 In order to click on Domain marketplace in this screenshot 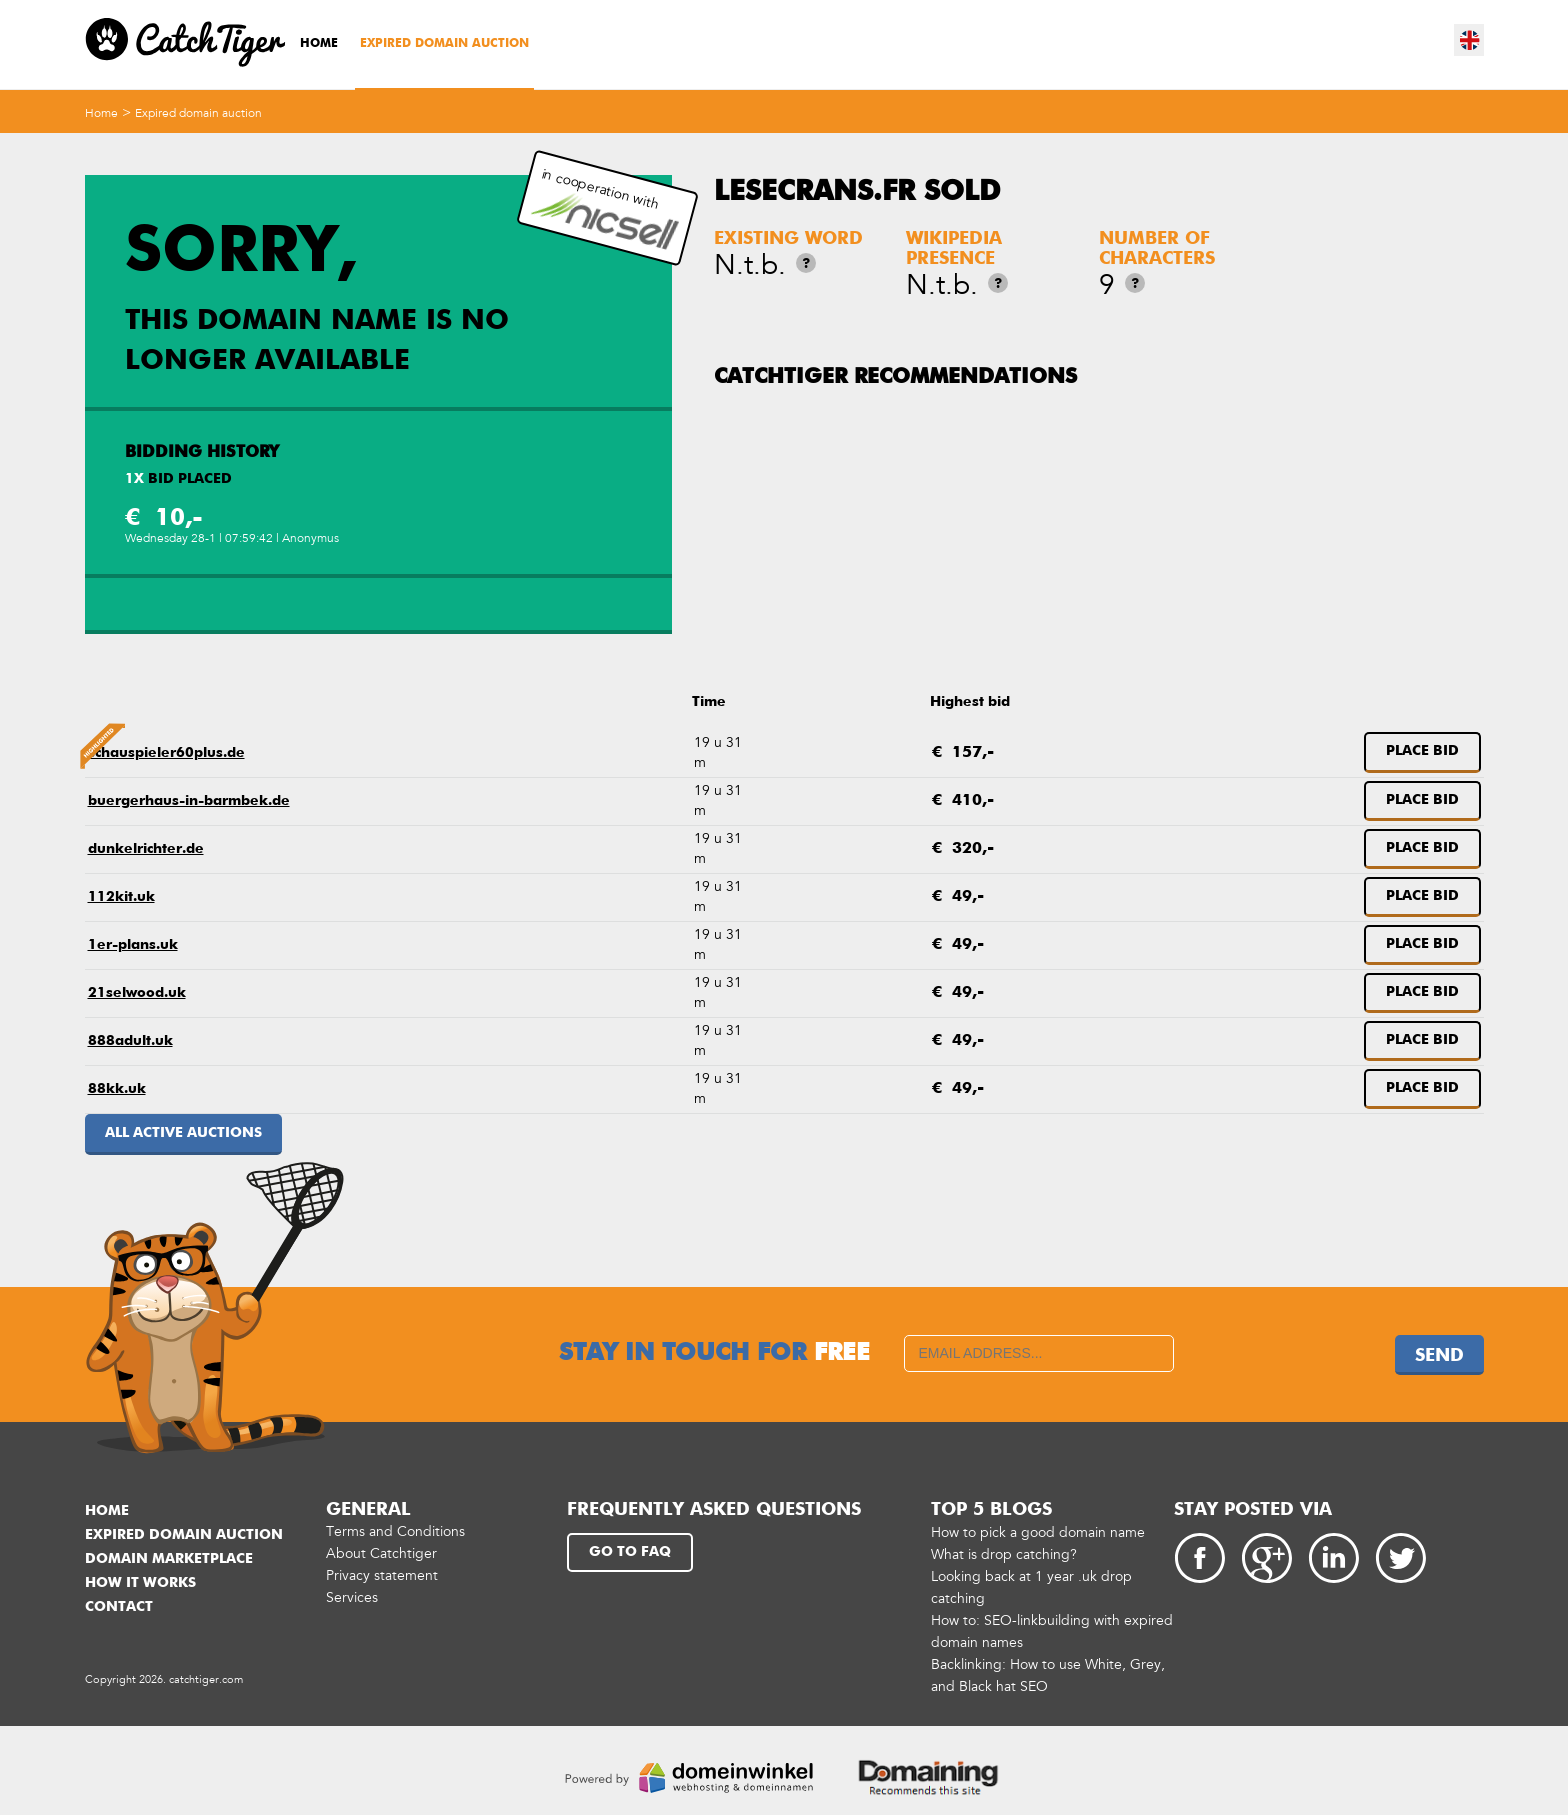, I will do `click(169, 1559)`.